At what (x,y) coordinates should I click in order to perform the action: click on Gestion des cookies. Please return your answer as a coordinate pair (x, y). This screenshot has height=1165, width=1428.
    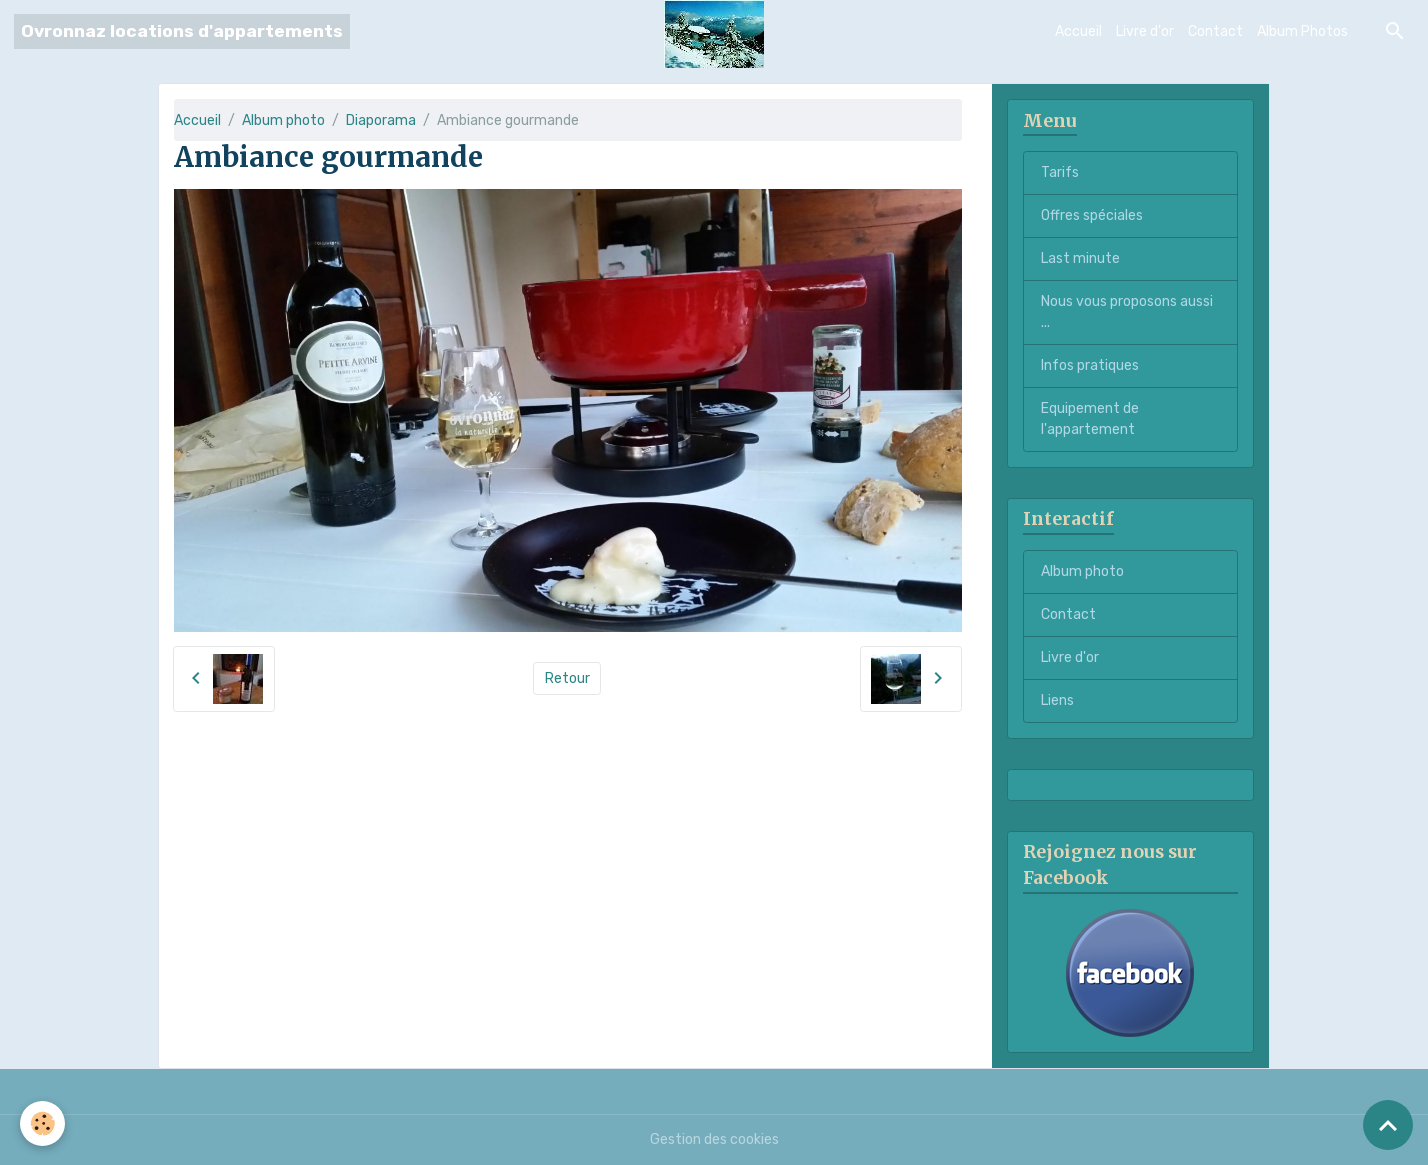
    Looking at the image, I should click on (714, 1139).